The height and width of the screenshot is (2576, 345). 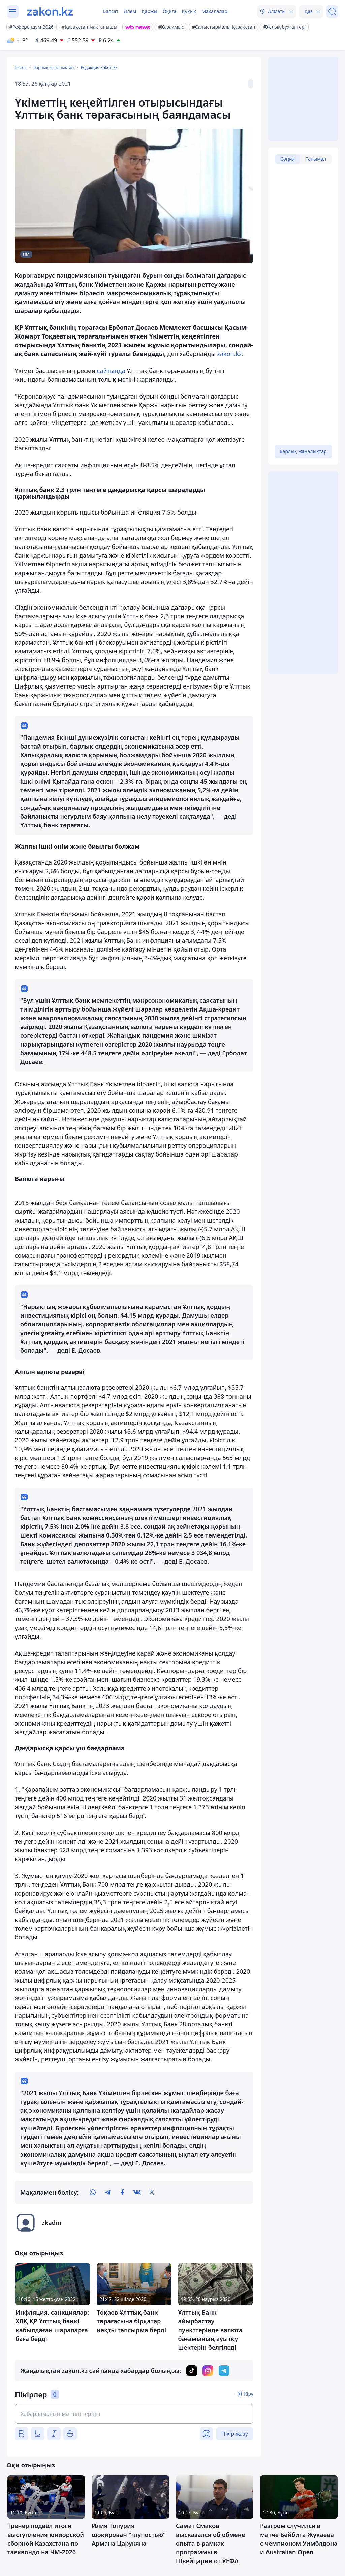 What do you see at coordinates (137, 2192) in the screenshot?
I see `[vk]` at bounding box center [137, 2192].